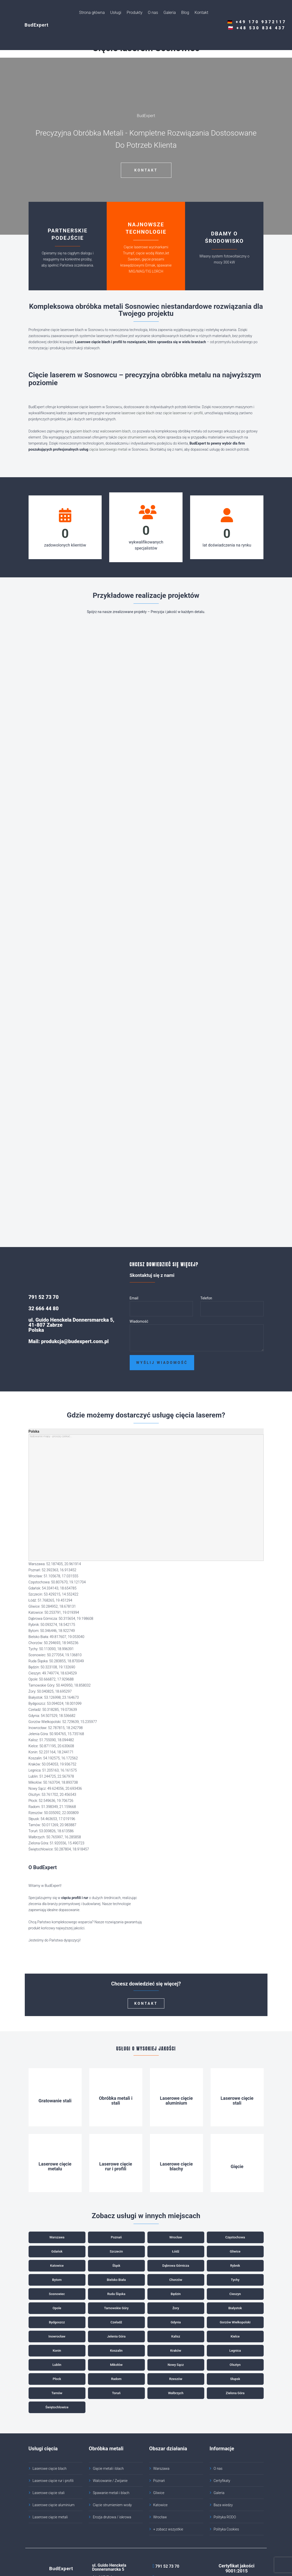 The image size is (292, 2576). What do you see at coordinates (57, 2379) in the screenshot?
I see `Płock` at bounding box center [57, 2379].